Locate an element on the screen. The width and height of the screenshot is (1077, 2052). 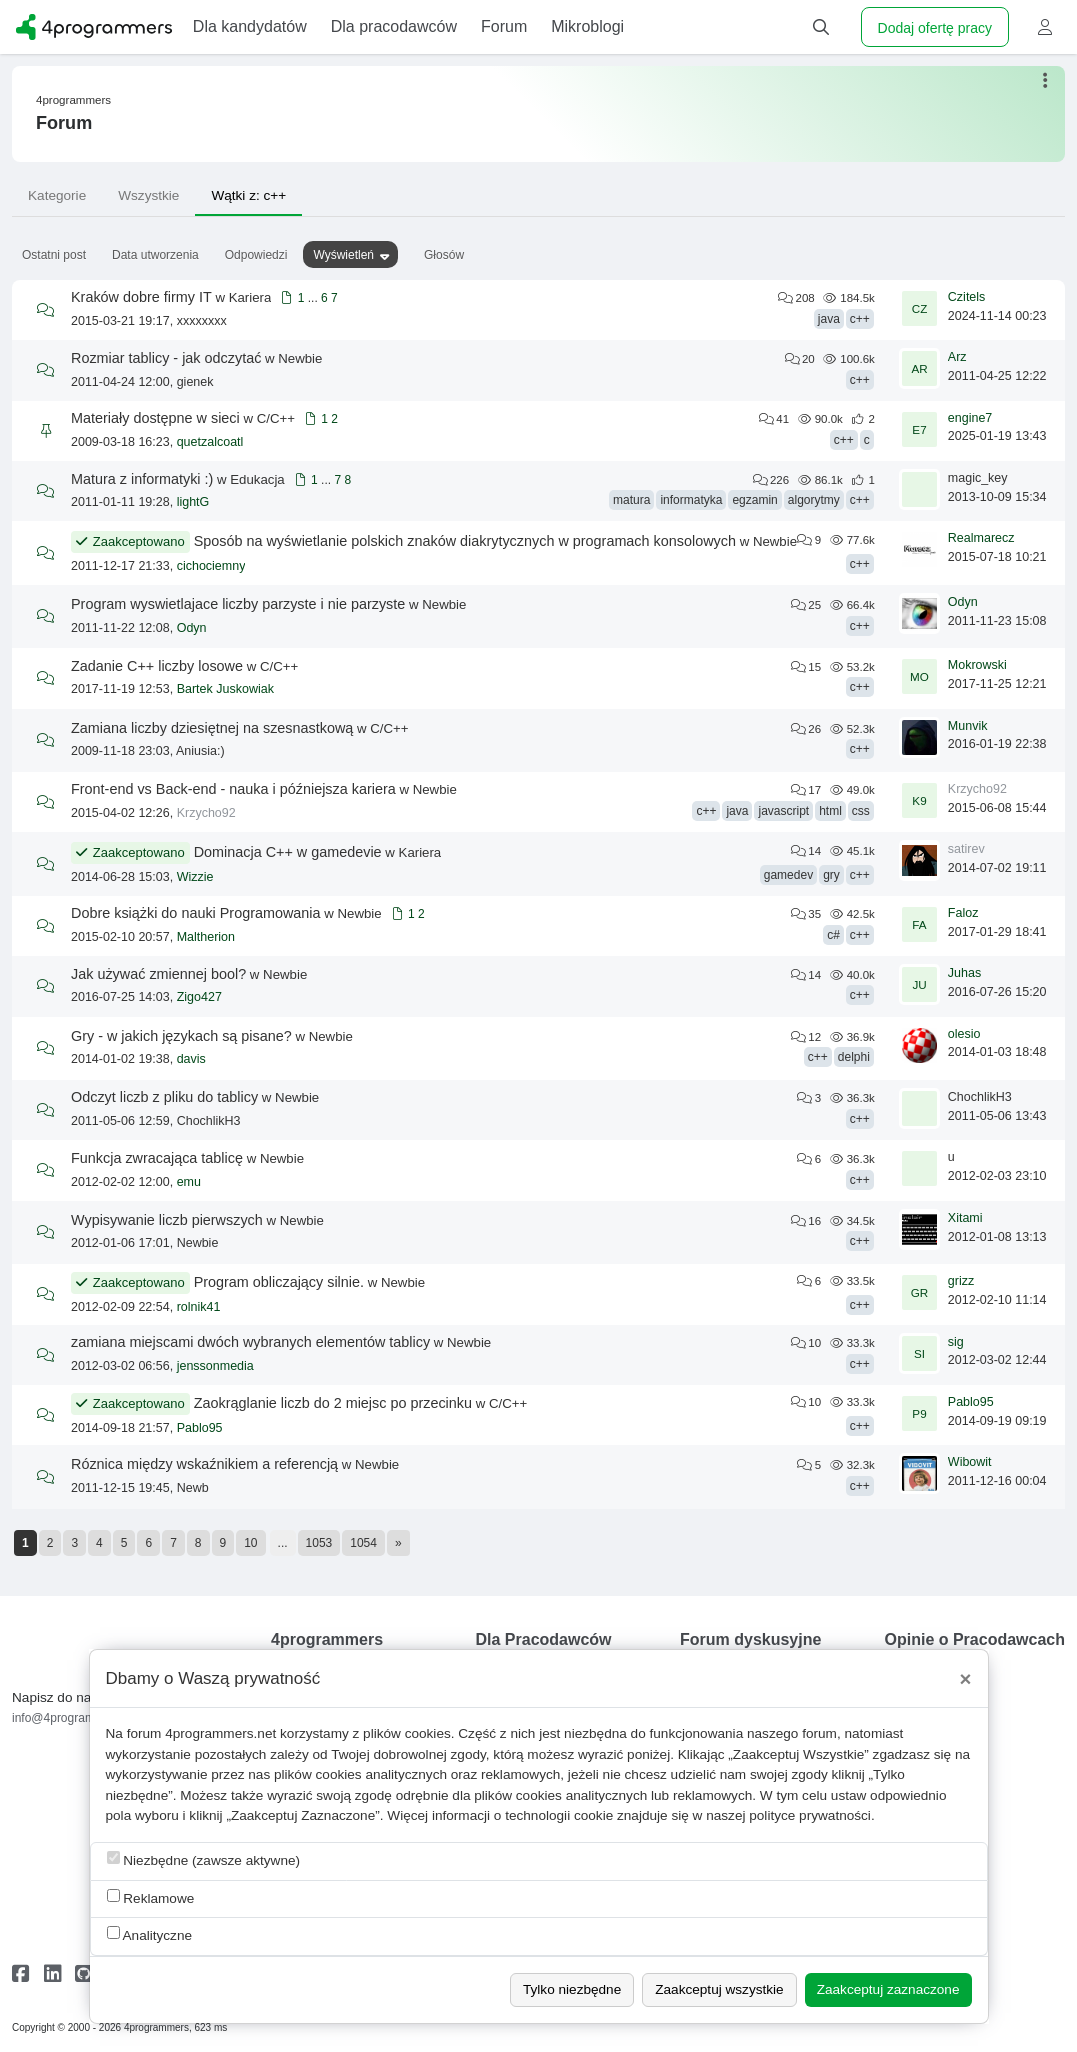
Jak używać zmiennej bool? is located at coordinates (158, 974).